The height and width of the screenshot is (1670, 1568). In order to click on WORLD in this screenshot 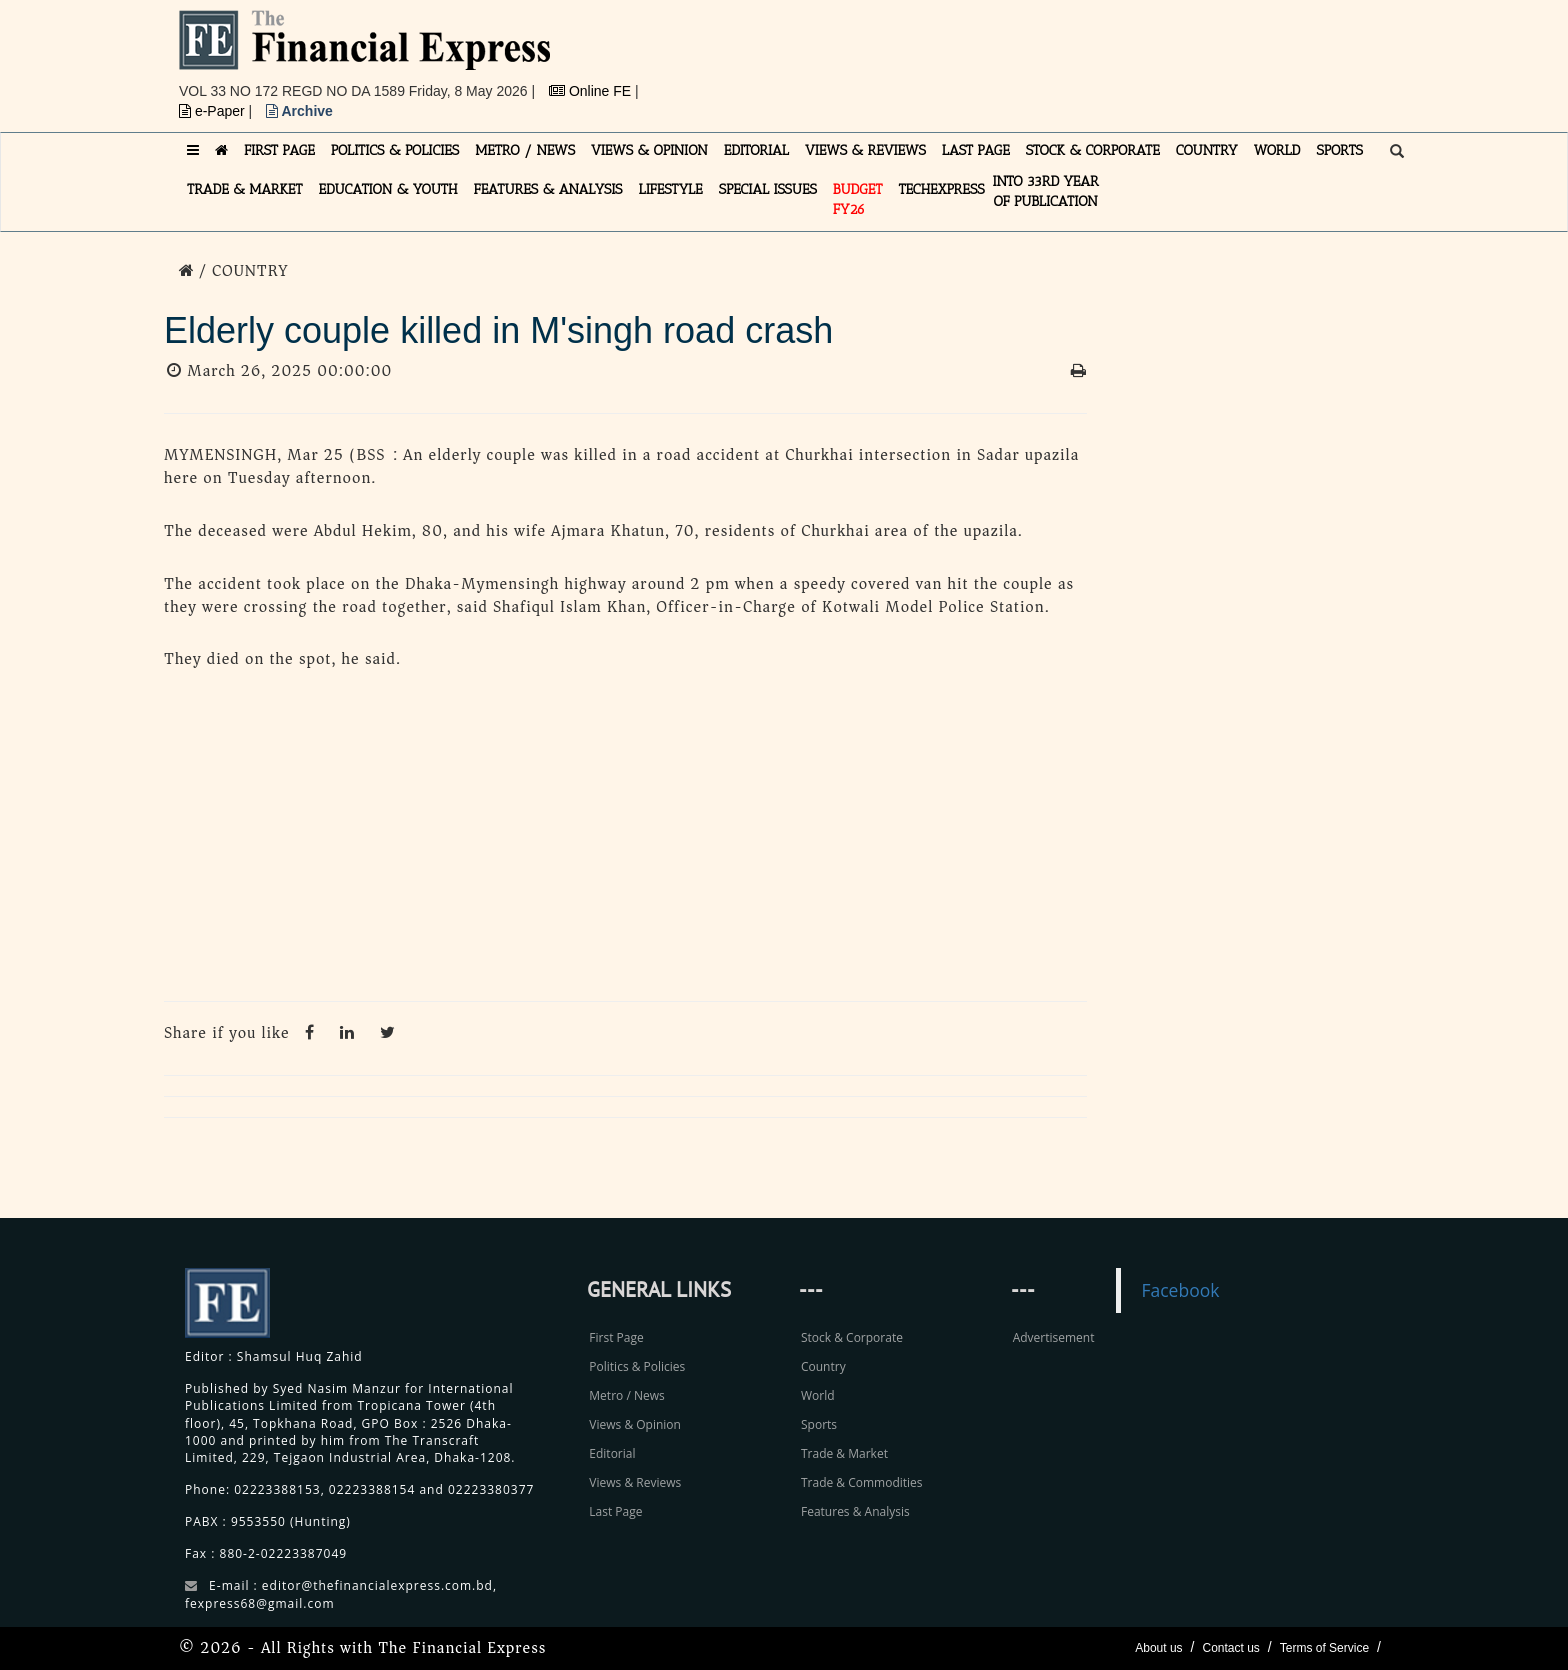, I will do `click(1277, 150)`.